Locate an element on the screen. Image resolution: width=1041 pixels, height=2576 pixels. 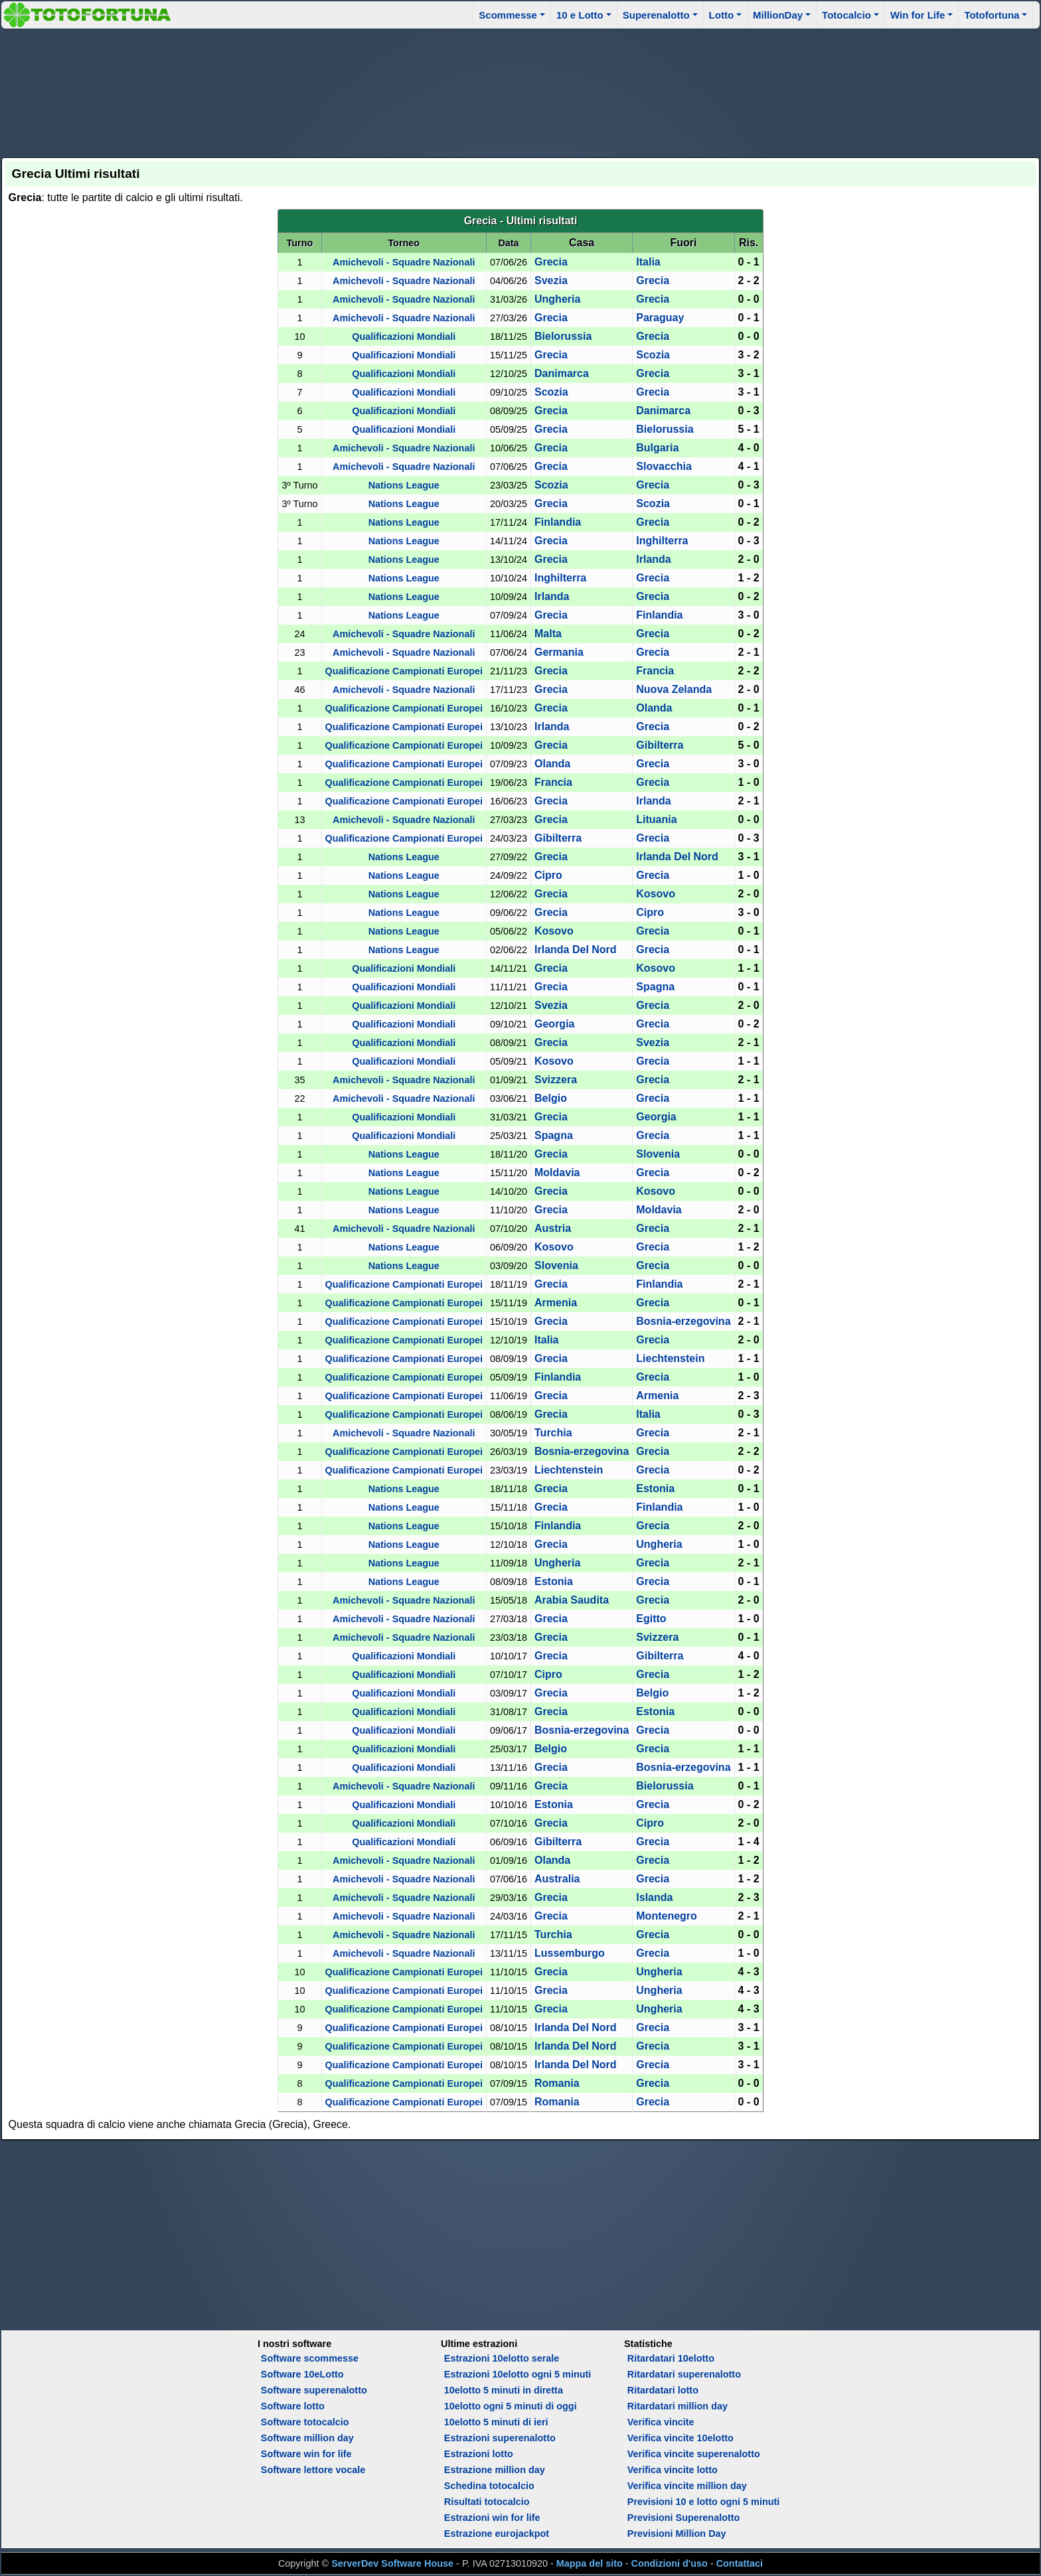
Schedina totocalcio is located at coordinates (489, 2485).